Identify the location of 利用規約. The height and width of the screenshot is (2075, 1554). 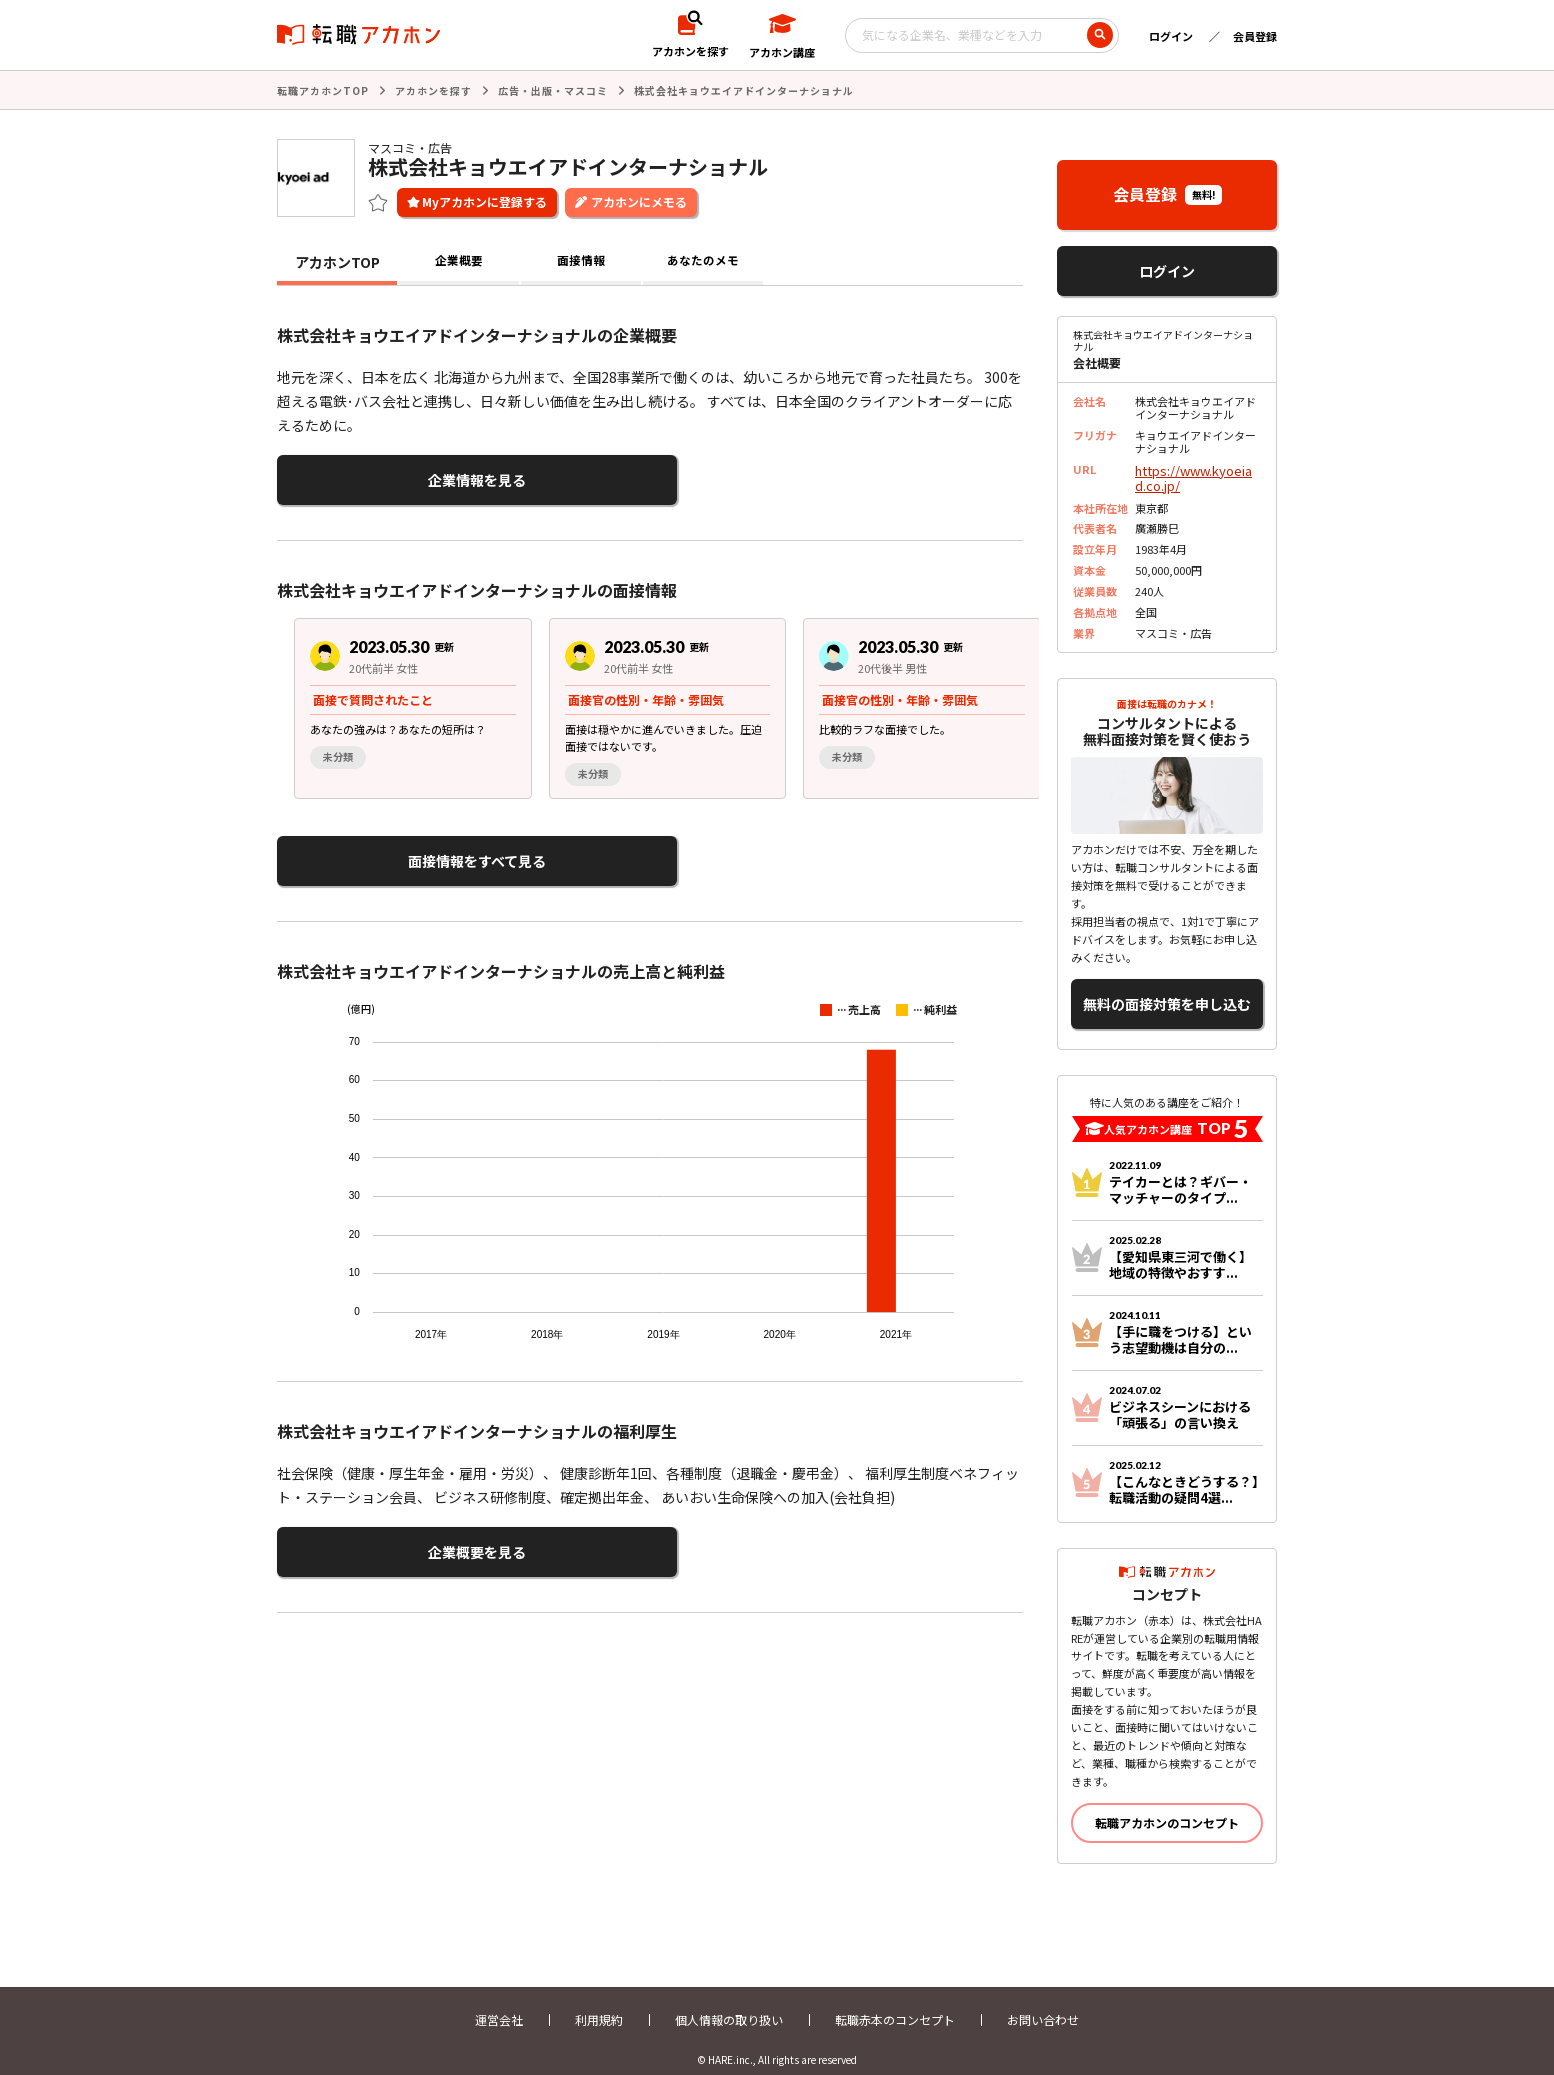
(599, 2002).